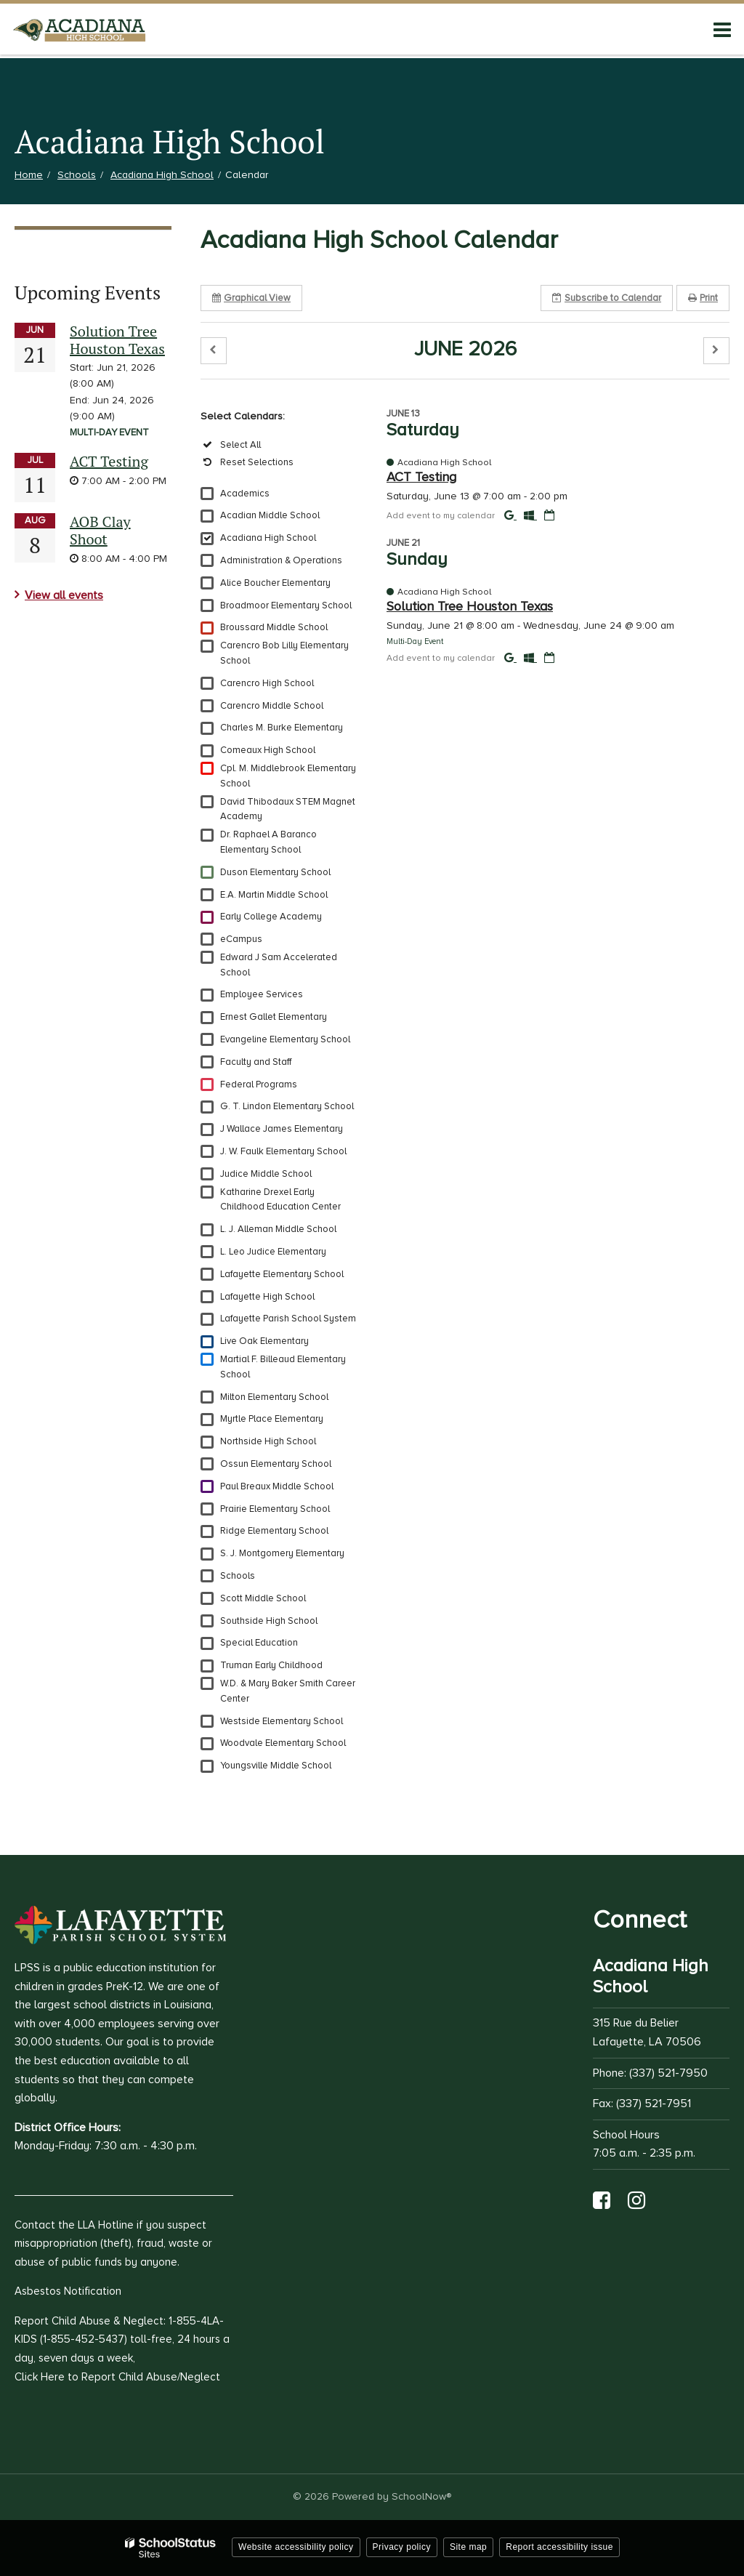  Describe the element at coordinates (273, 1251) in the screenshot. I see `L. Leo Judice Elementary` at that location.